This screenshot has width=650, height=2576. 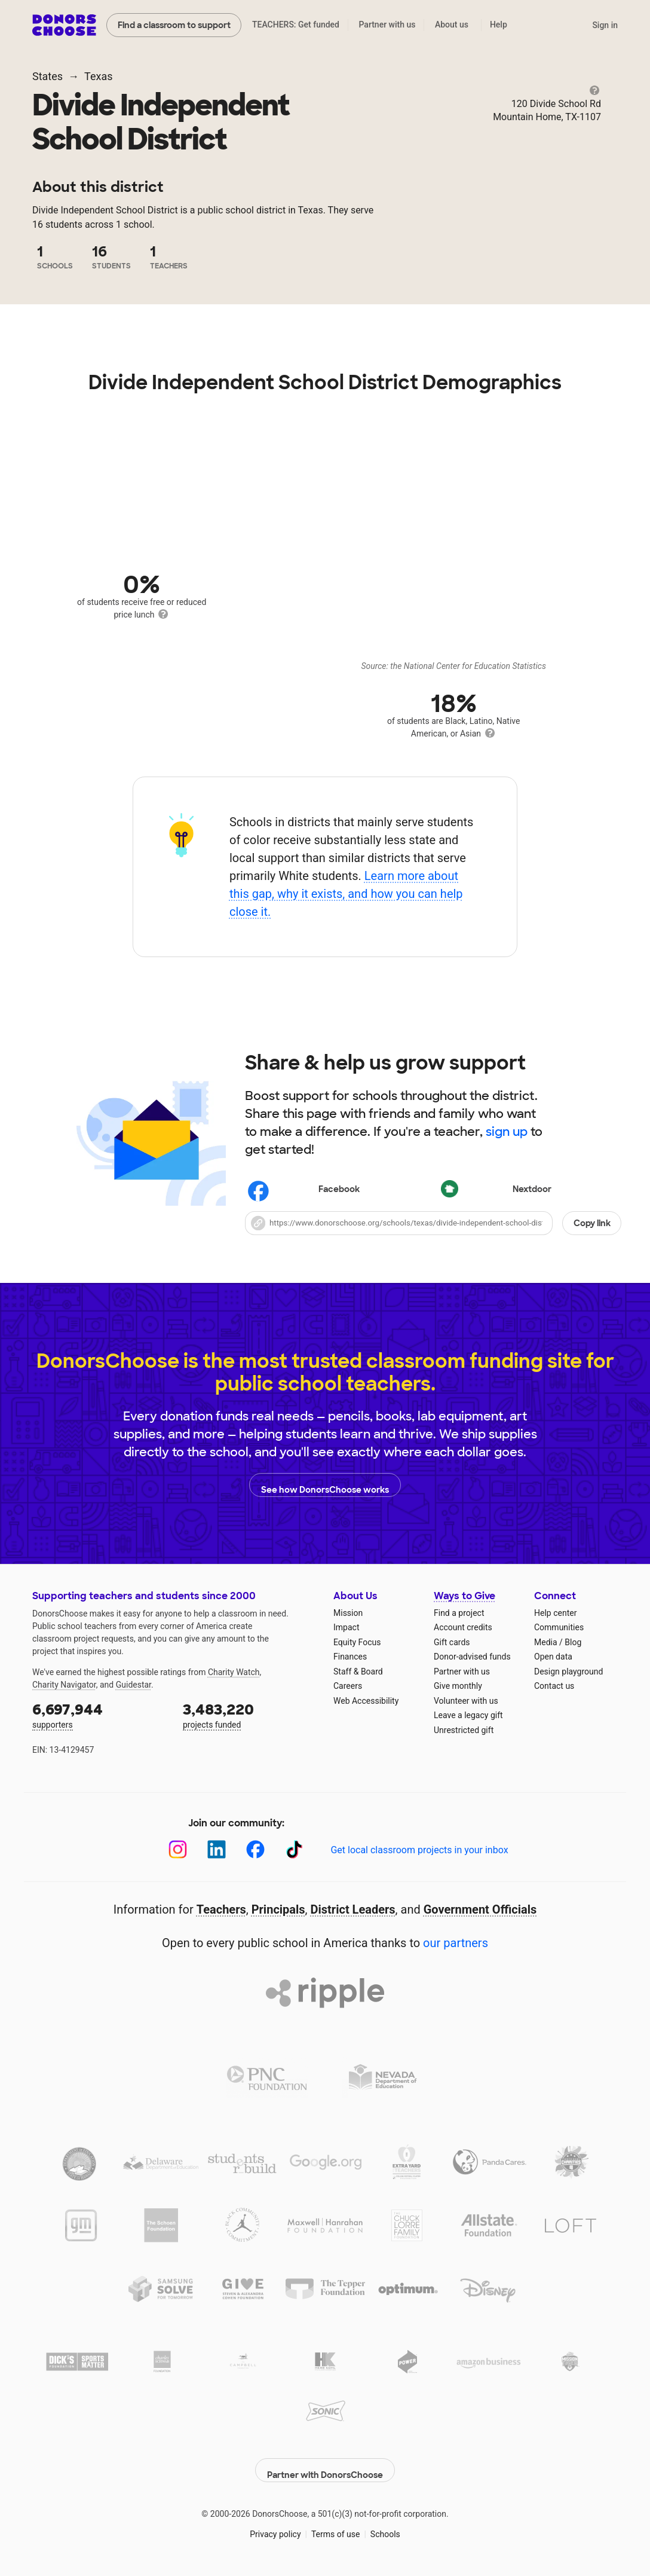 What do you see at coordinates (174, 25) in the screenshot?
I see `Find a classroom to support` at bounding box center [174, 25].